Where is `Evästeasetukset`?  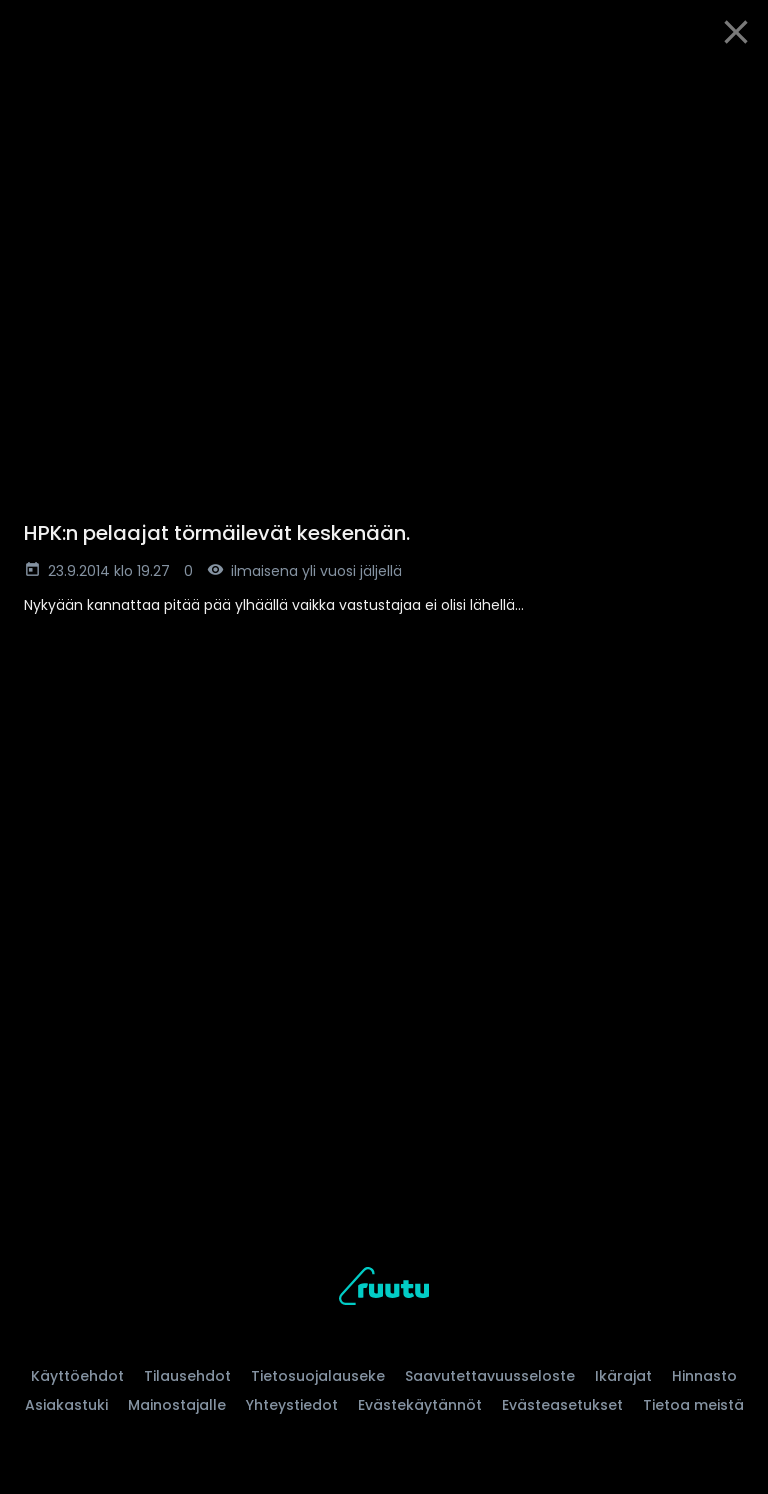
Evästeasetukset is located at coordinates (562, 1405).